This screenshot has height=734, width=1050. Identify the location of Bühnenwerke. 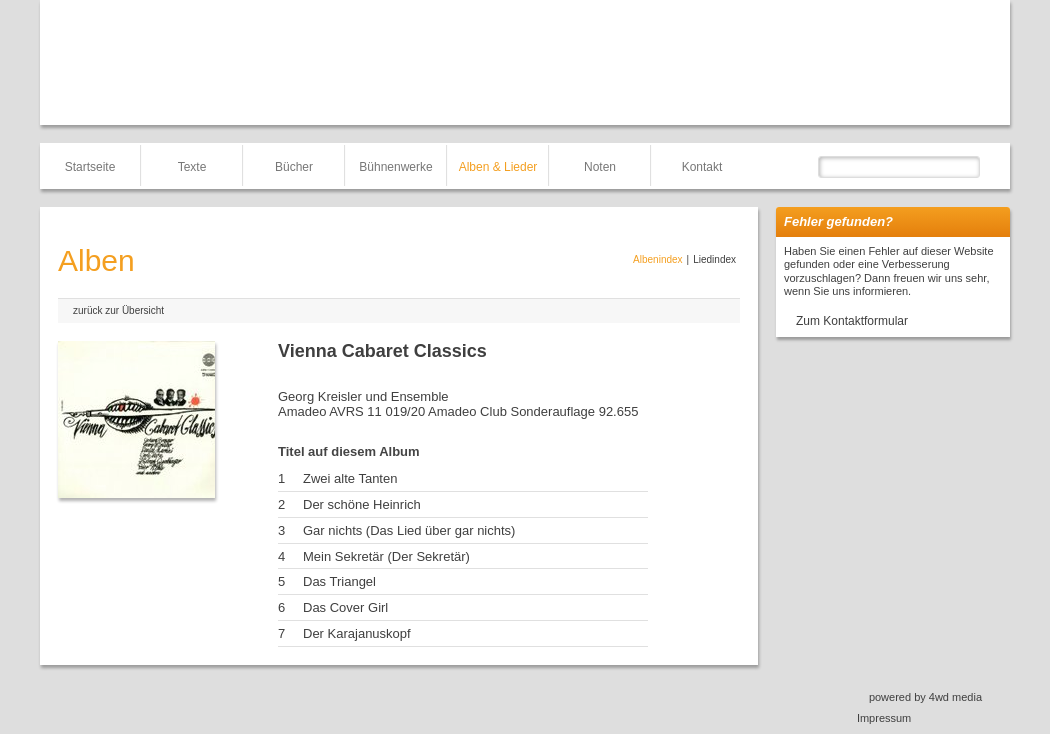
(395, 167).